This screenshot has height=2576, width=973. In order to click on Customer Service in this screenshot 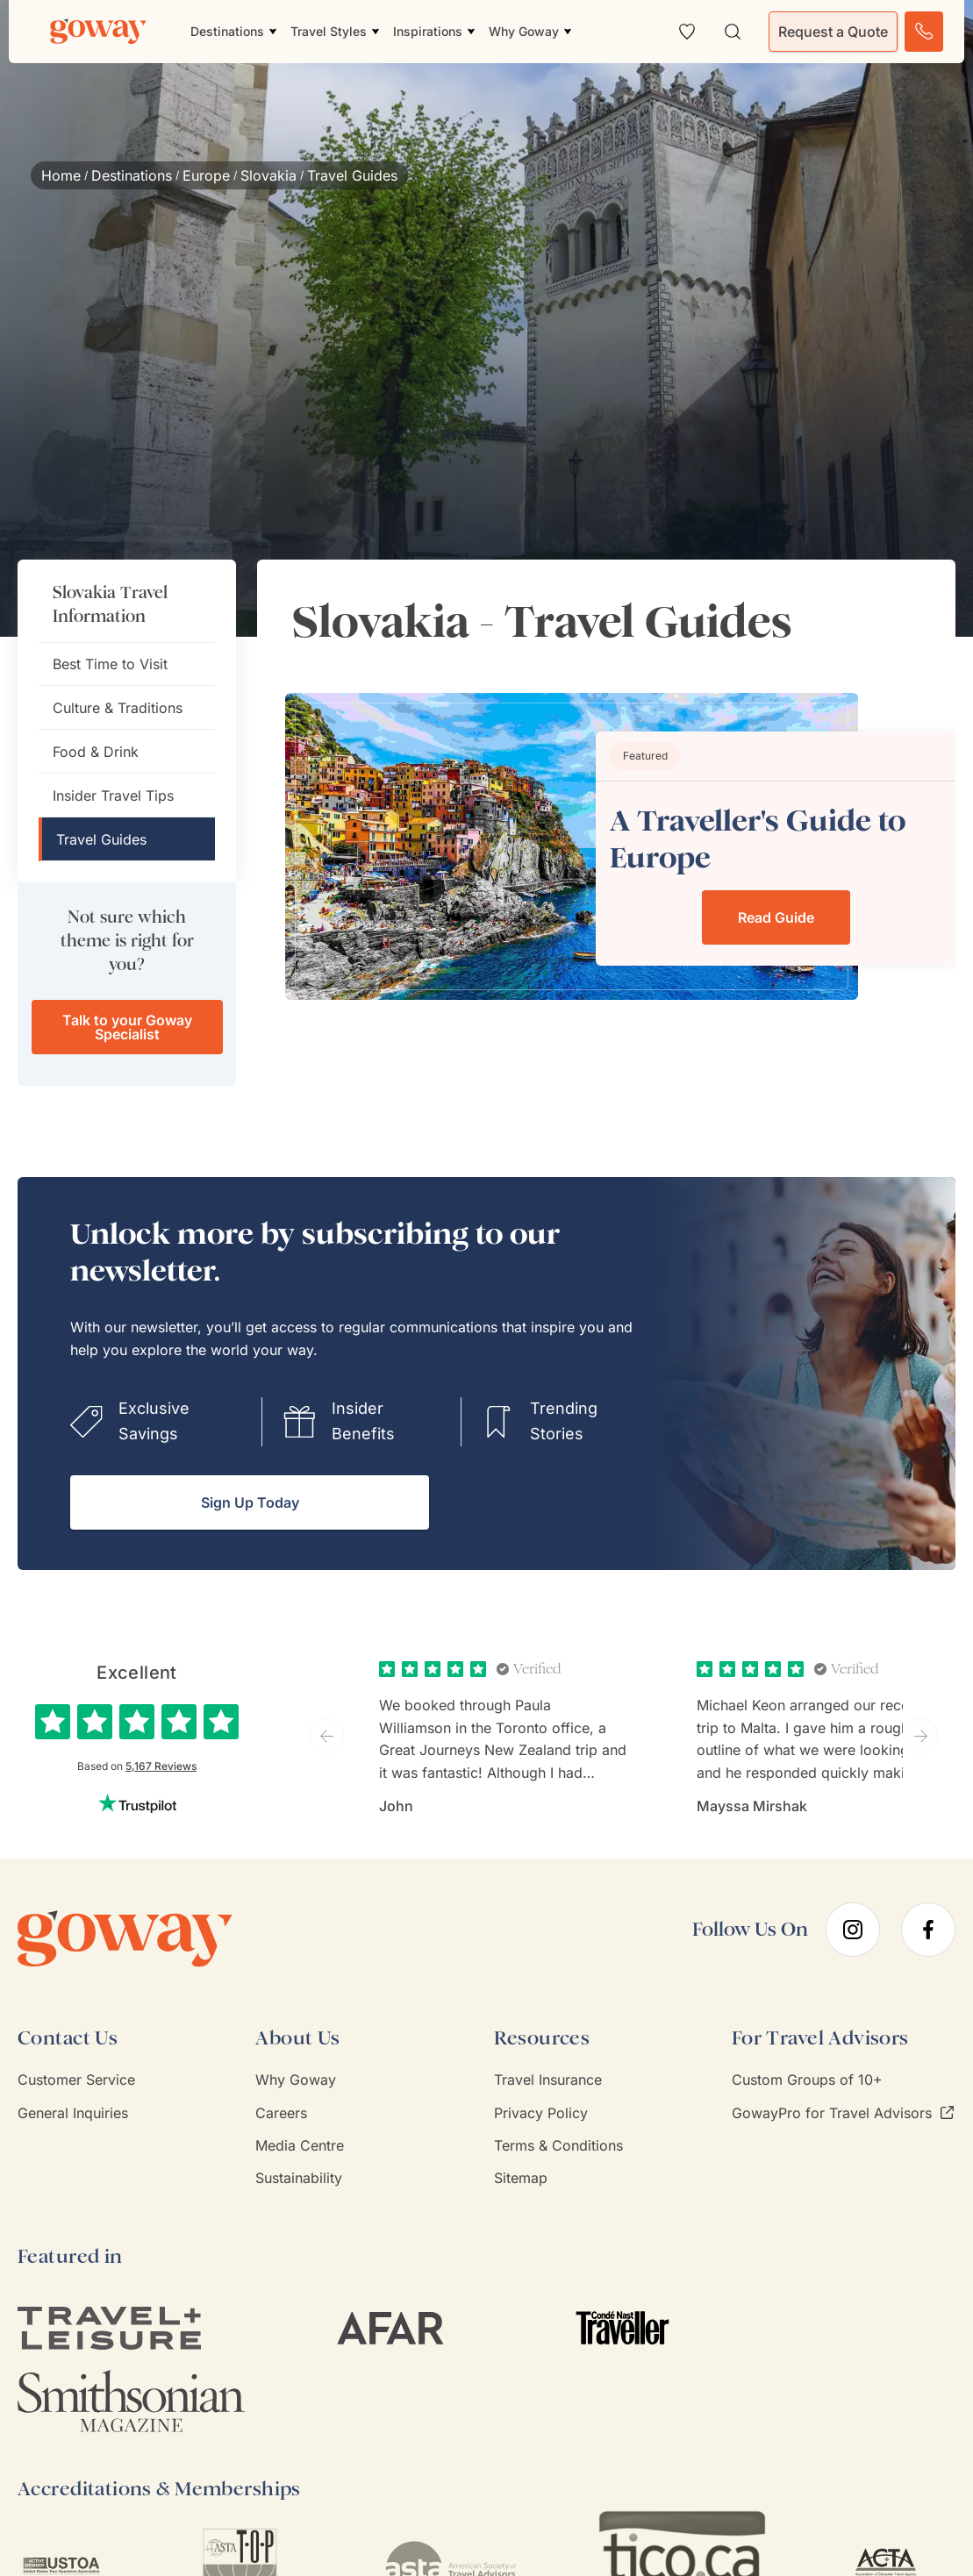, I will do `click(76, 2079)`.